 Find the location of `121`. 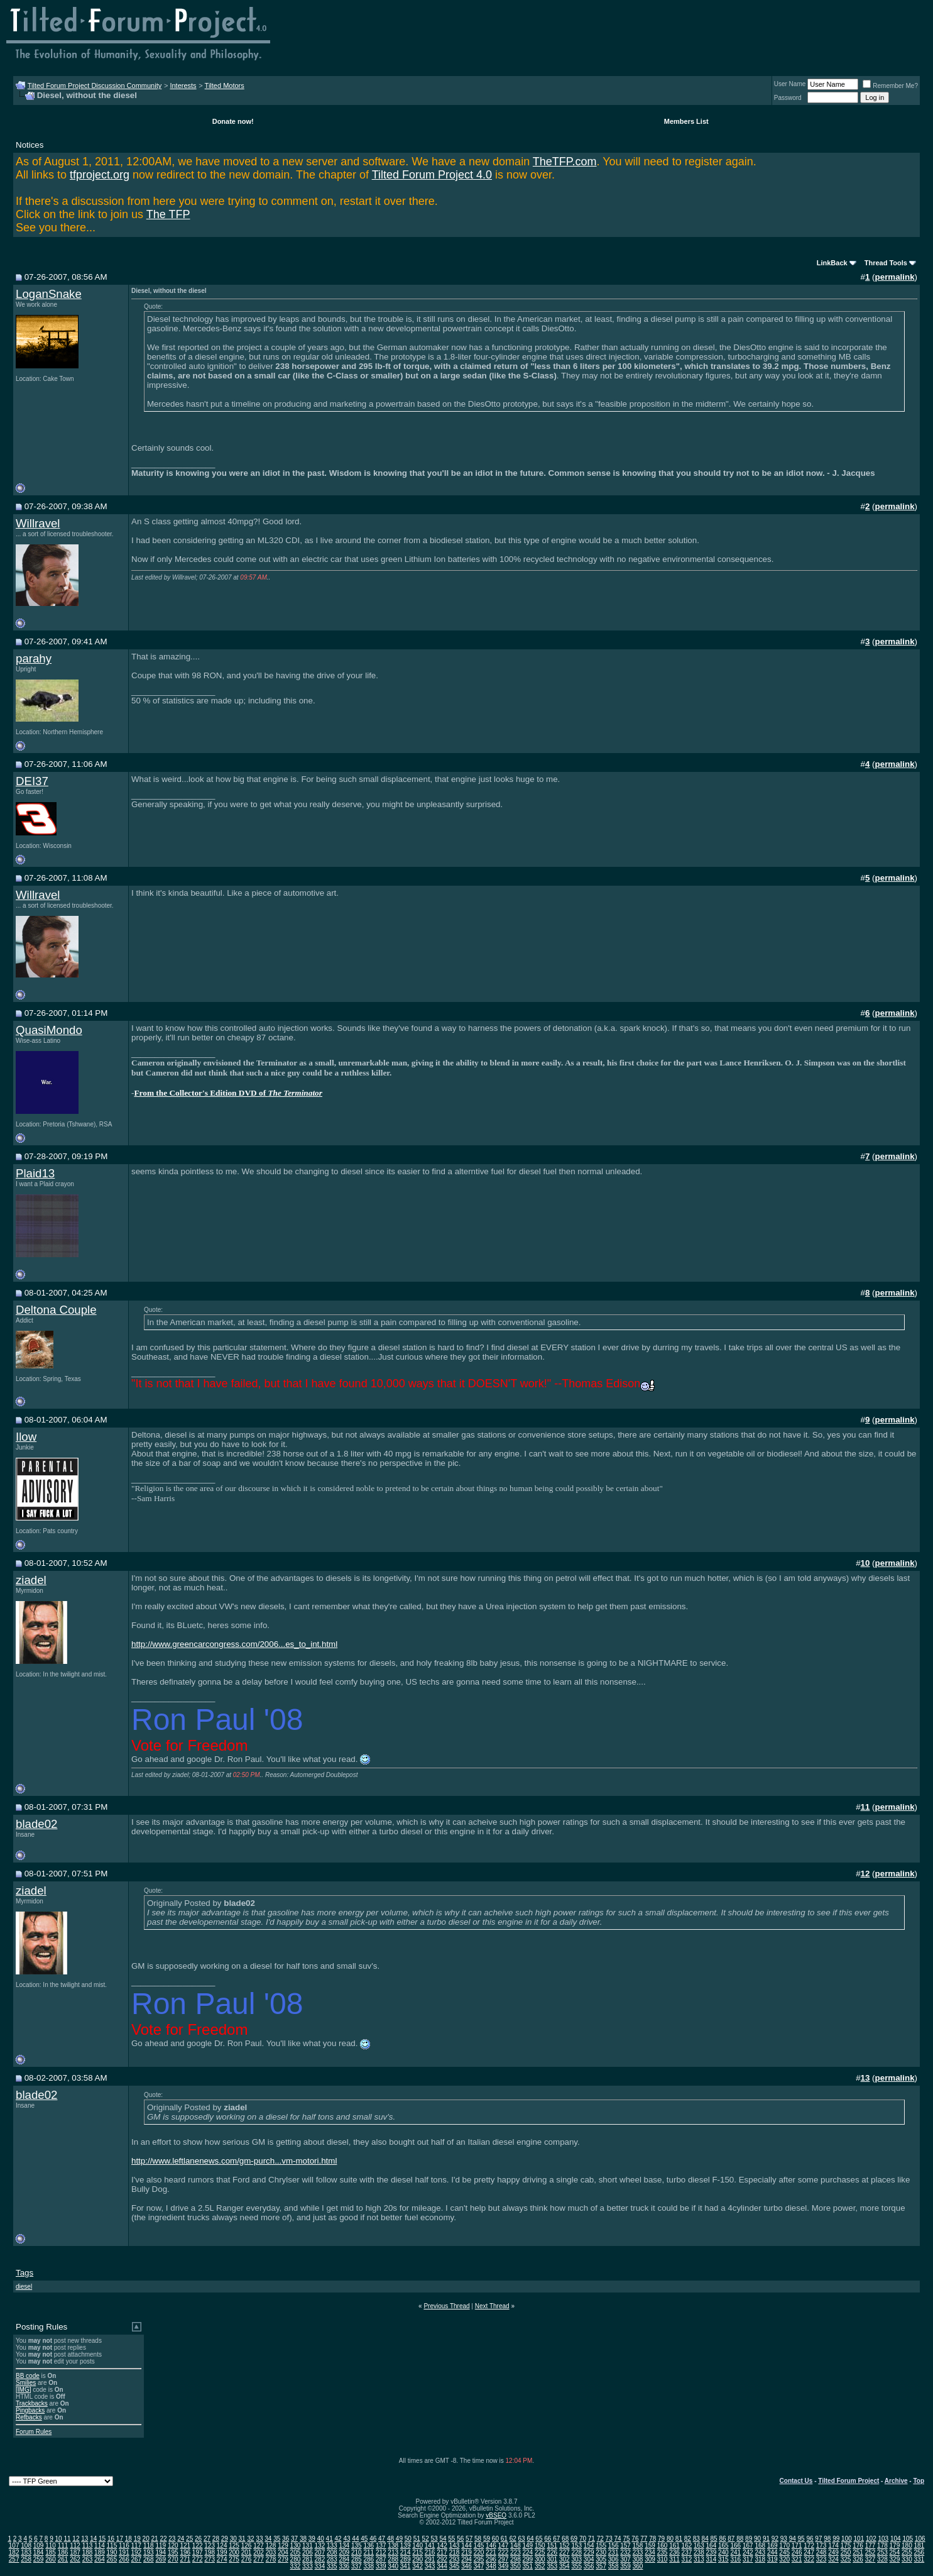

121 is located at coordinates (185, 2545).